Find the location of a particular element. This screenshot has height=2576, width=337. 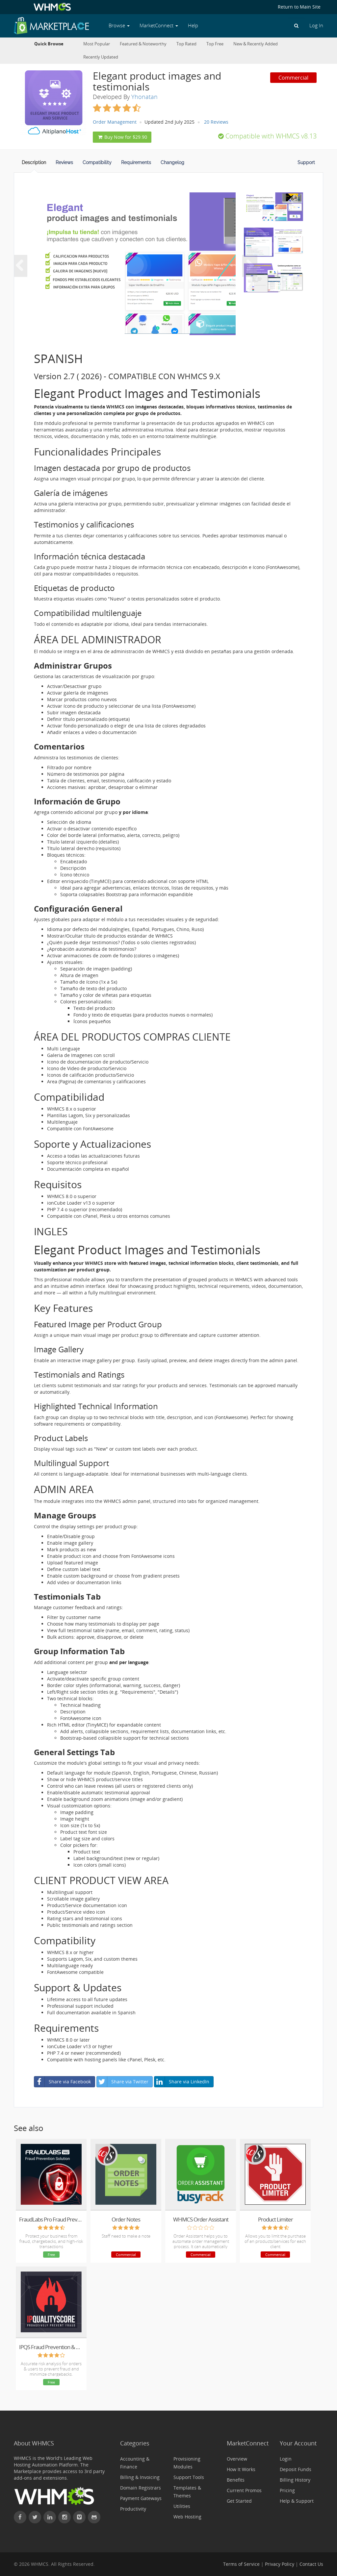

Web Hosting is located at coordinates (187, 2517).